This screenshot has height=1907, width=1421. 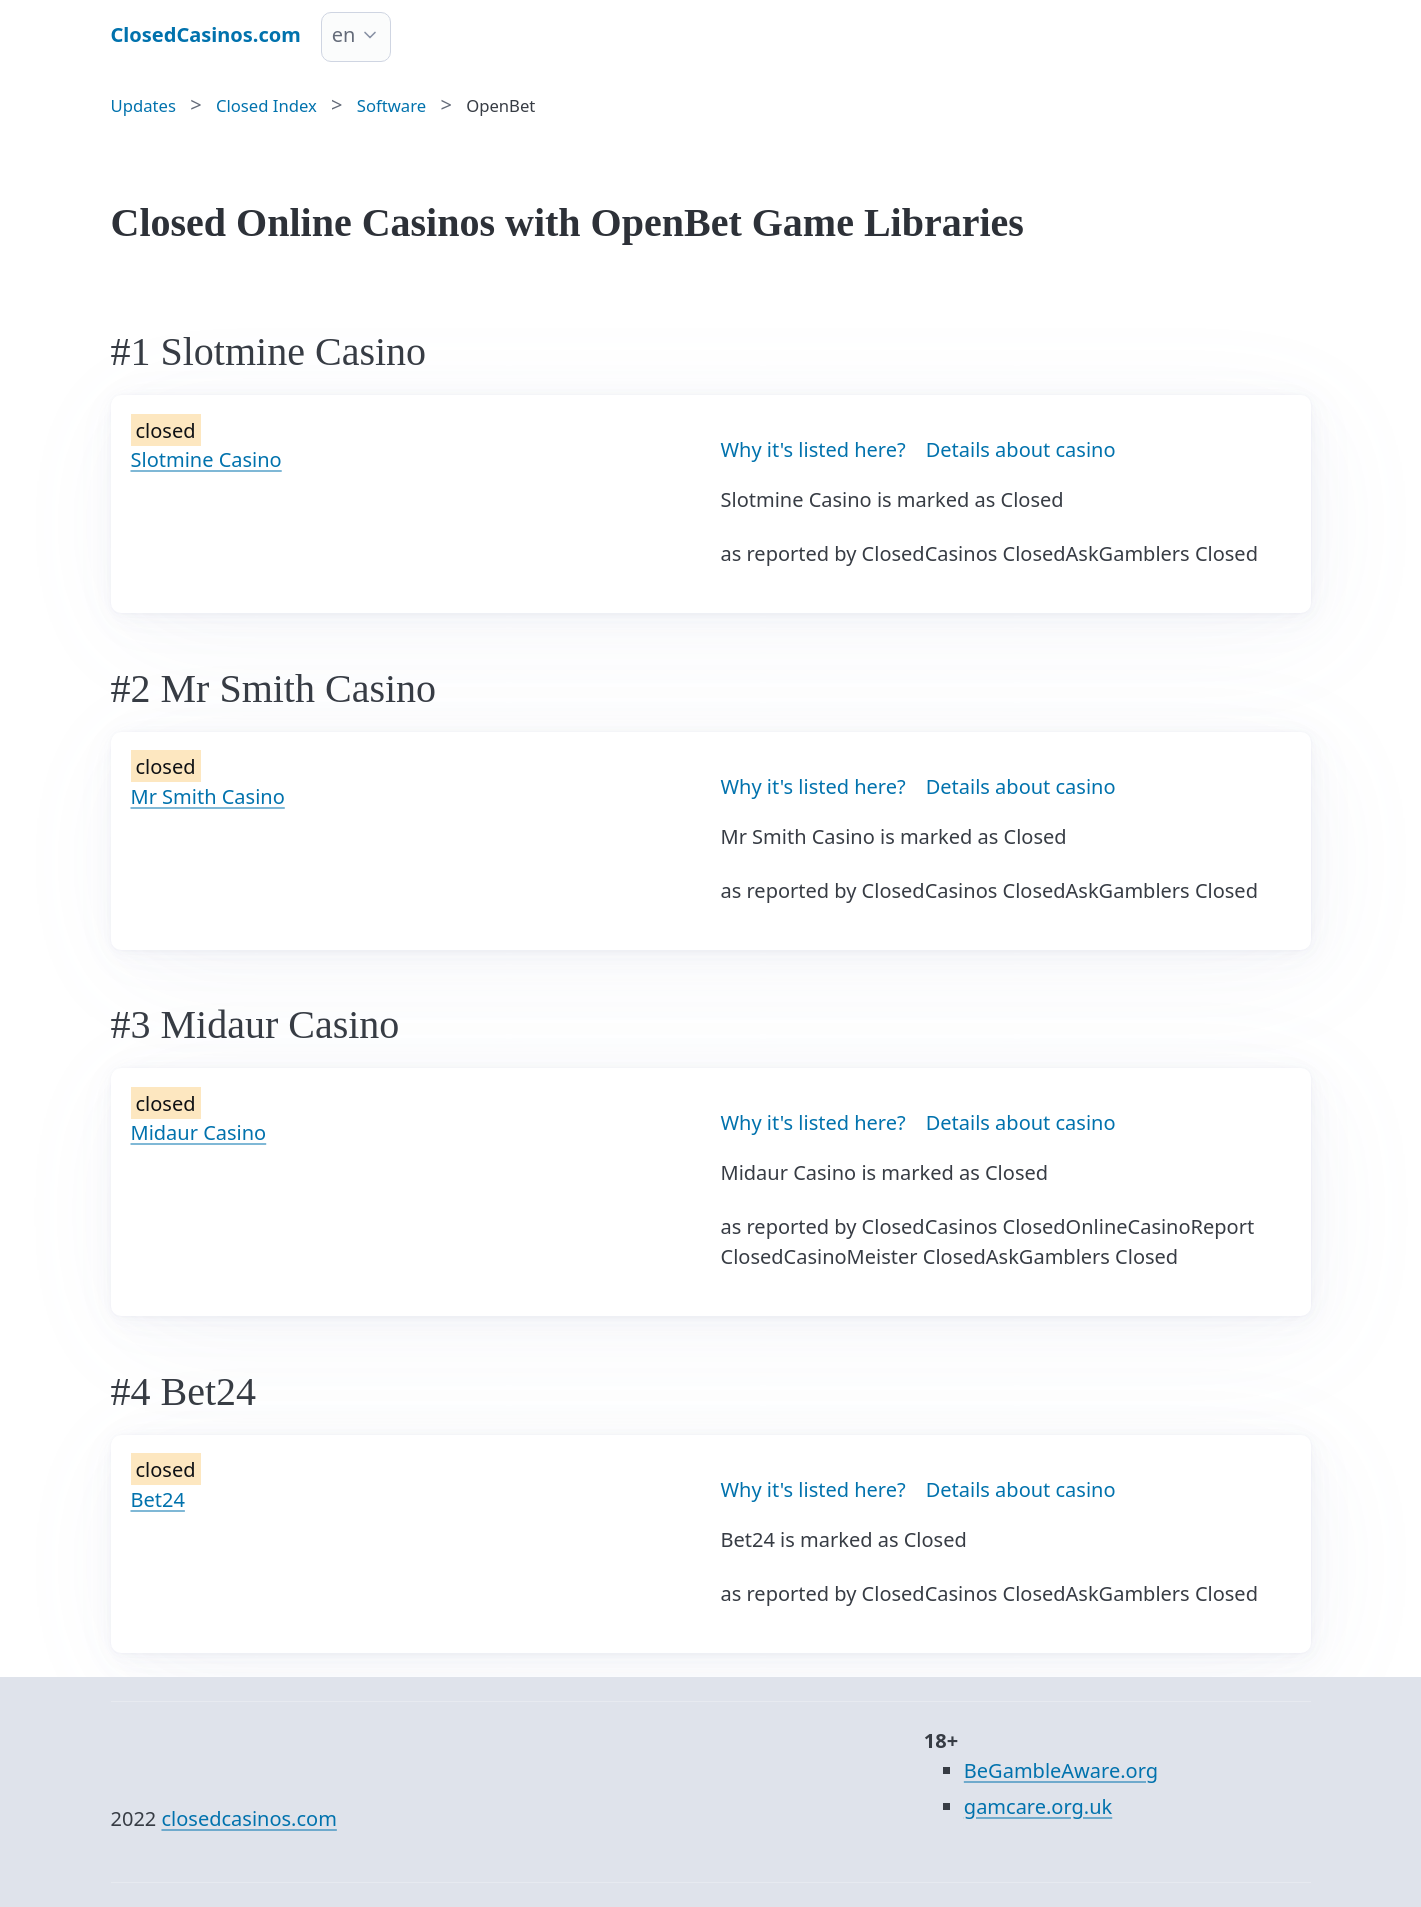 What do you see at coordinates (206, 459) in the screenshot?
I see `Slotmine Casino` at bounding box center [206, 459].